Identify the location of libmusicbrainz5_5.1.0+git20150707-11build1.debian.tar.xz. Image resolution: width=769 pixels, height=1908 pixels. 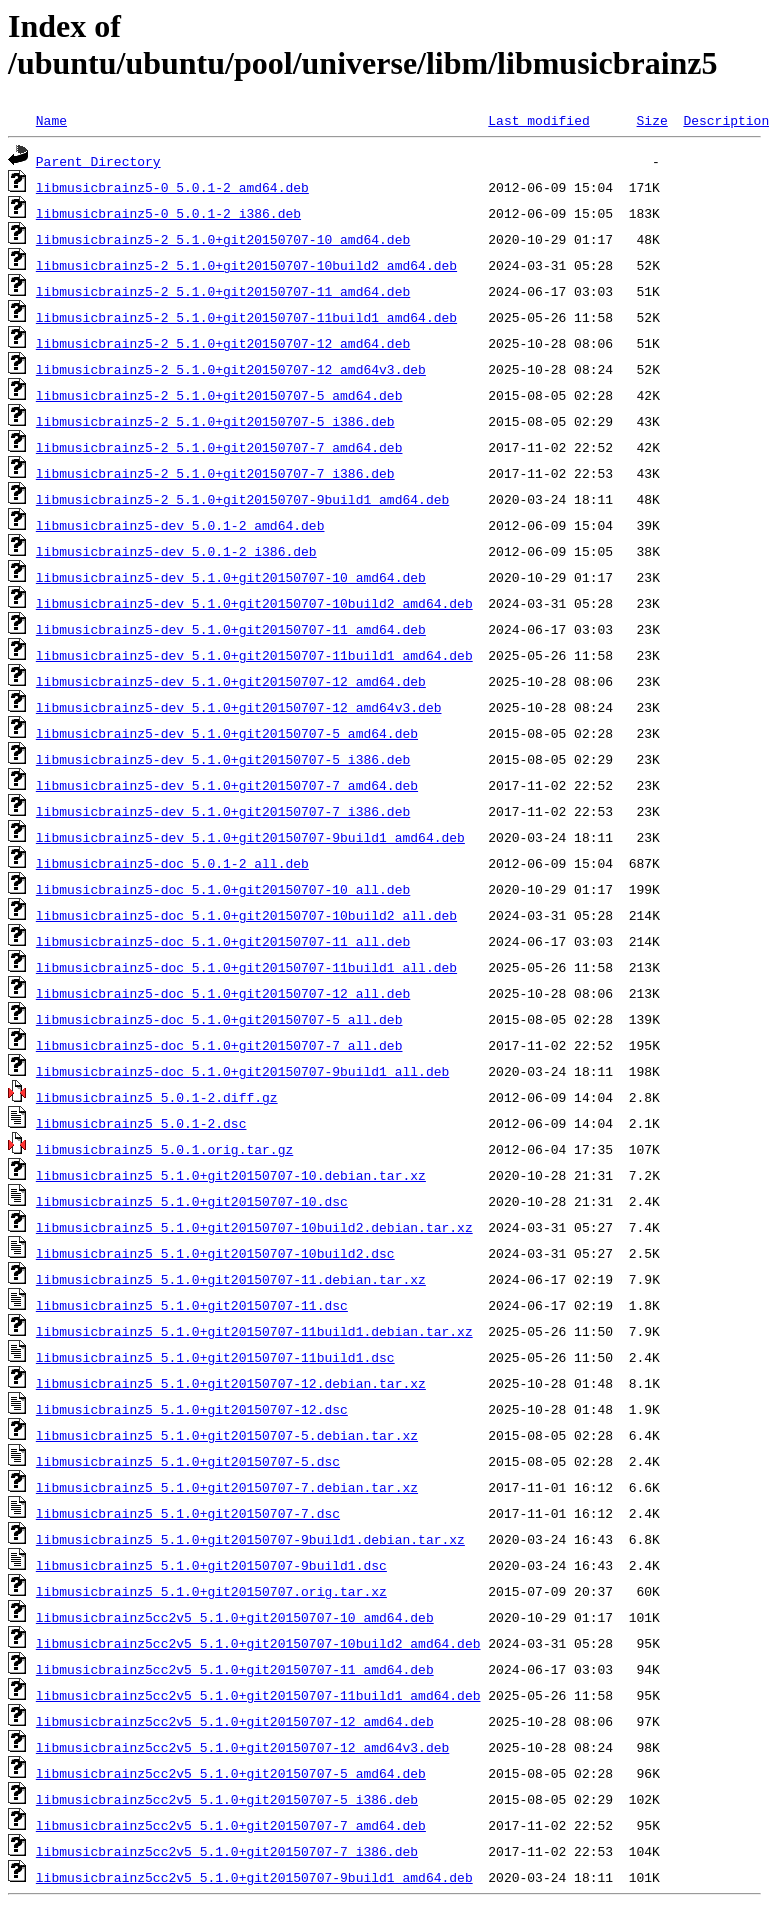
(254, 1331).